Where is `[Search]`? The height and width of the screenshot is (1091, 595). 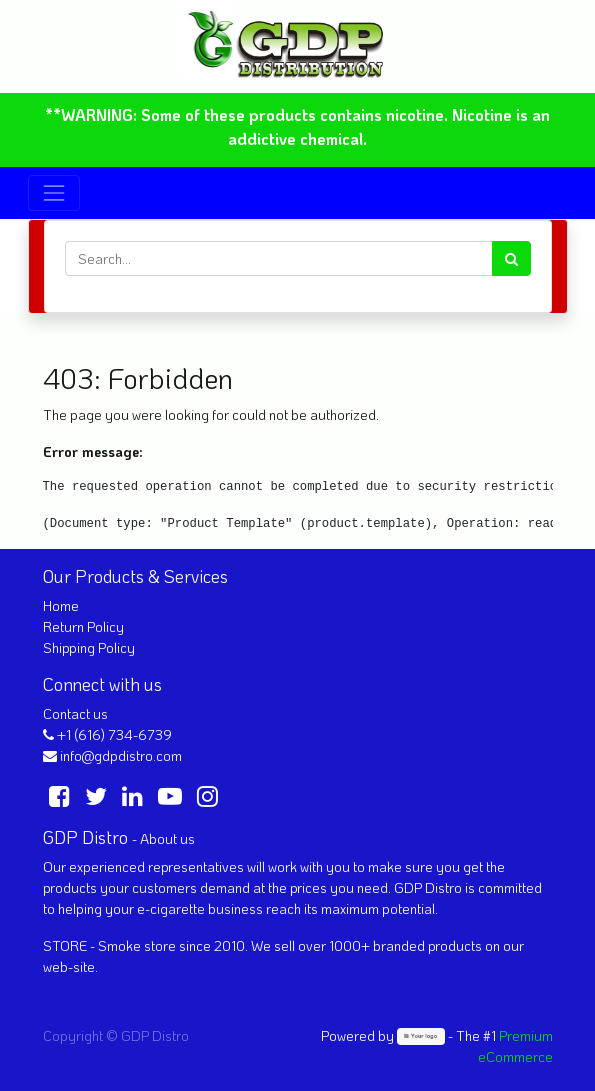
[Search] is located at coordinates (511, 258).